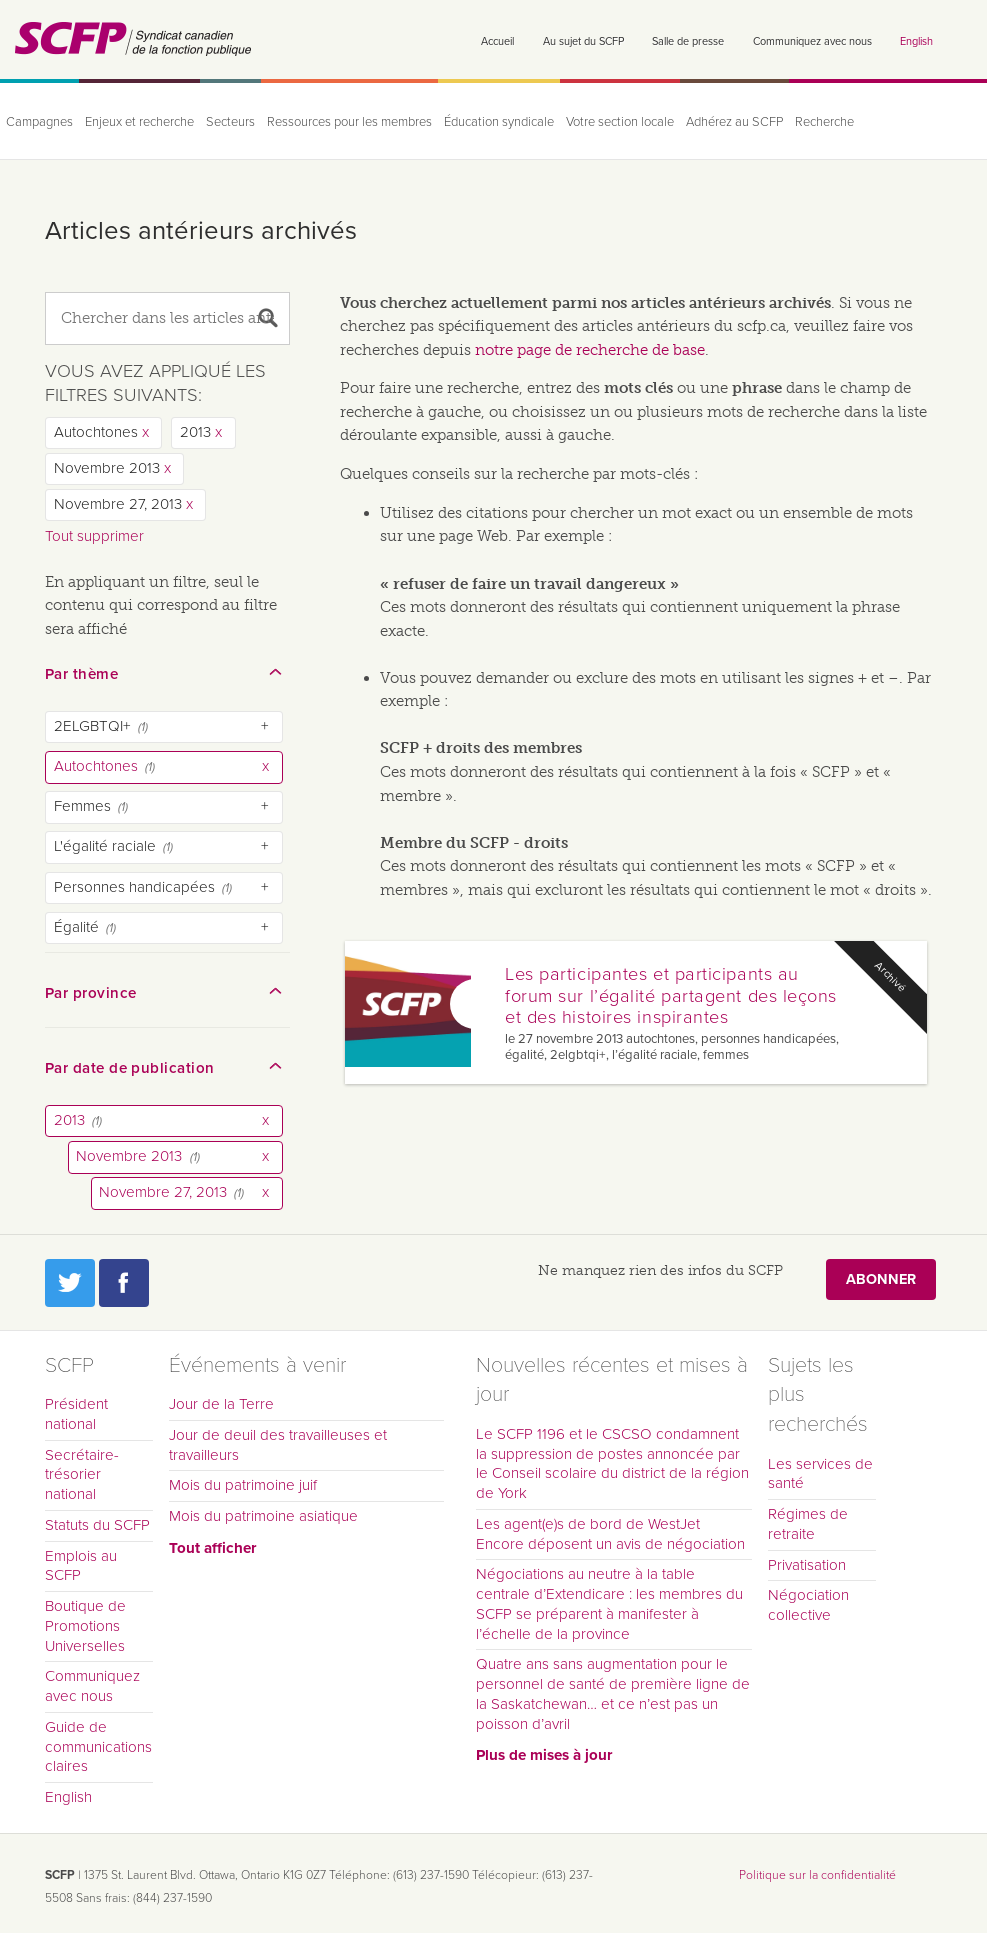 The image size is (987, 1953). I want to click on Enjeux et recherche, so click(139, 122).